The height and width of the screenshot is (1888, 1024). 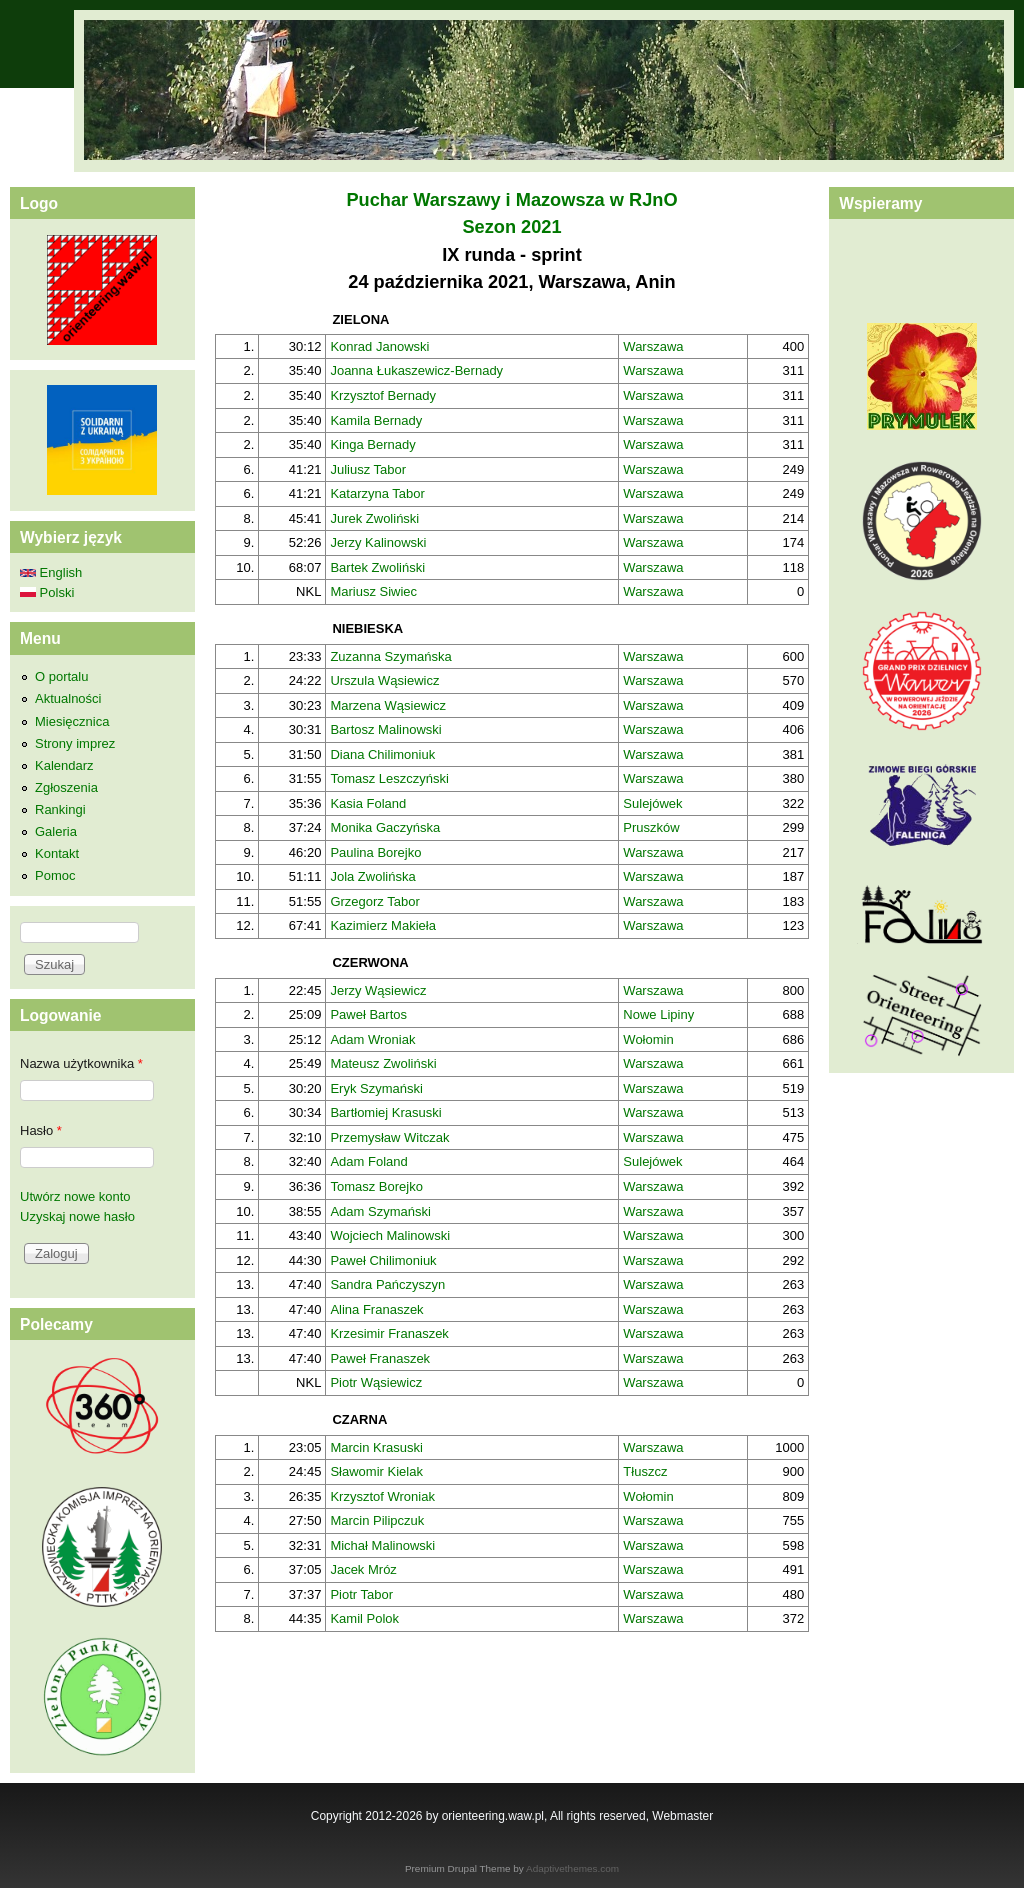 What do you see at coordinates (382, 1545) in the screenshot?
I see `Michał Malinowski` at bounding box center [382, 1545].